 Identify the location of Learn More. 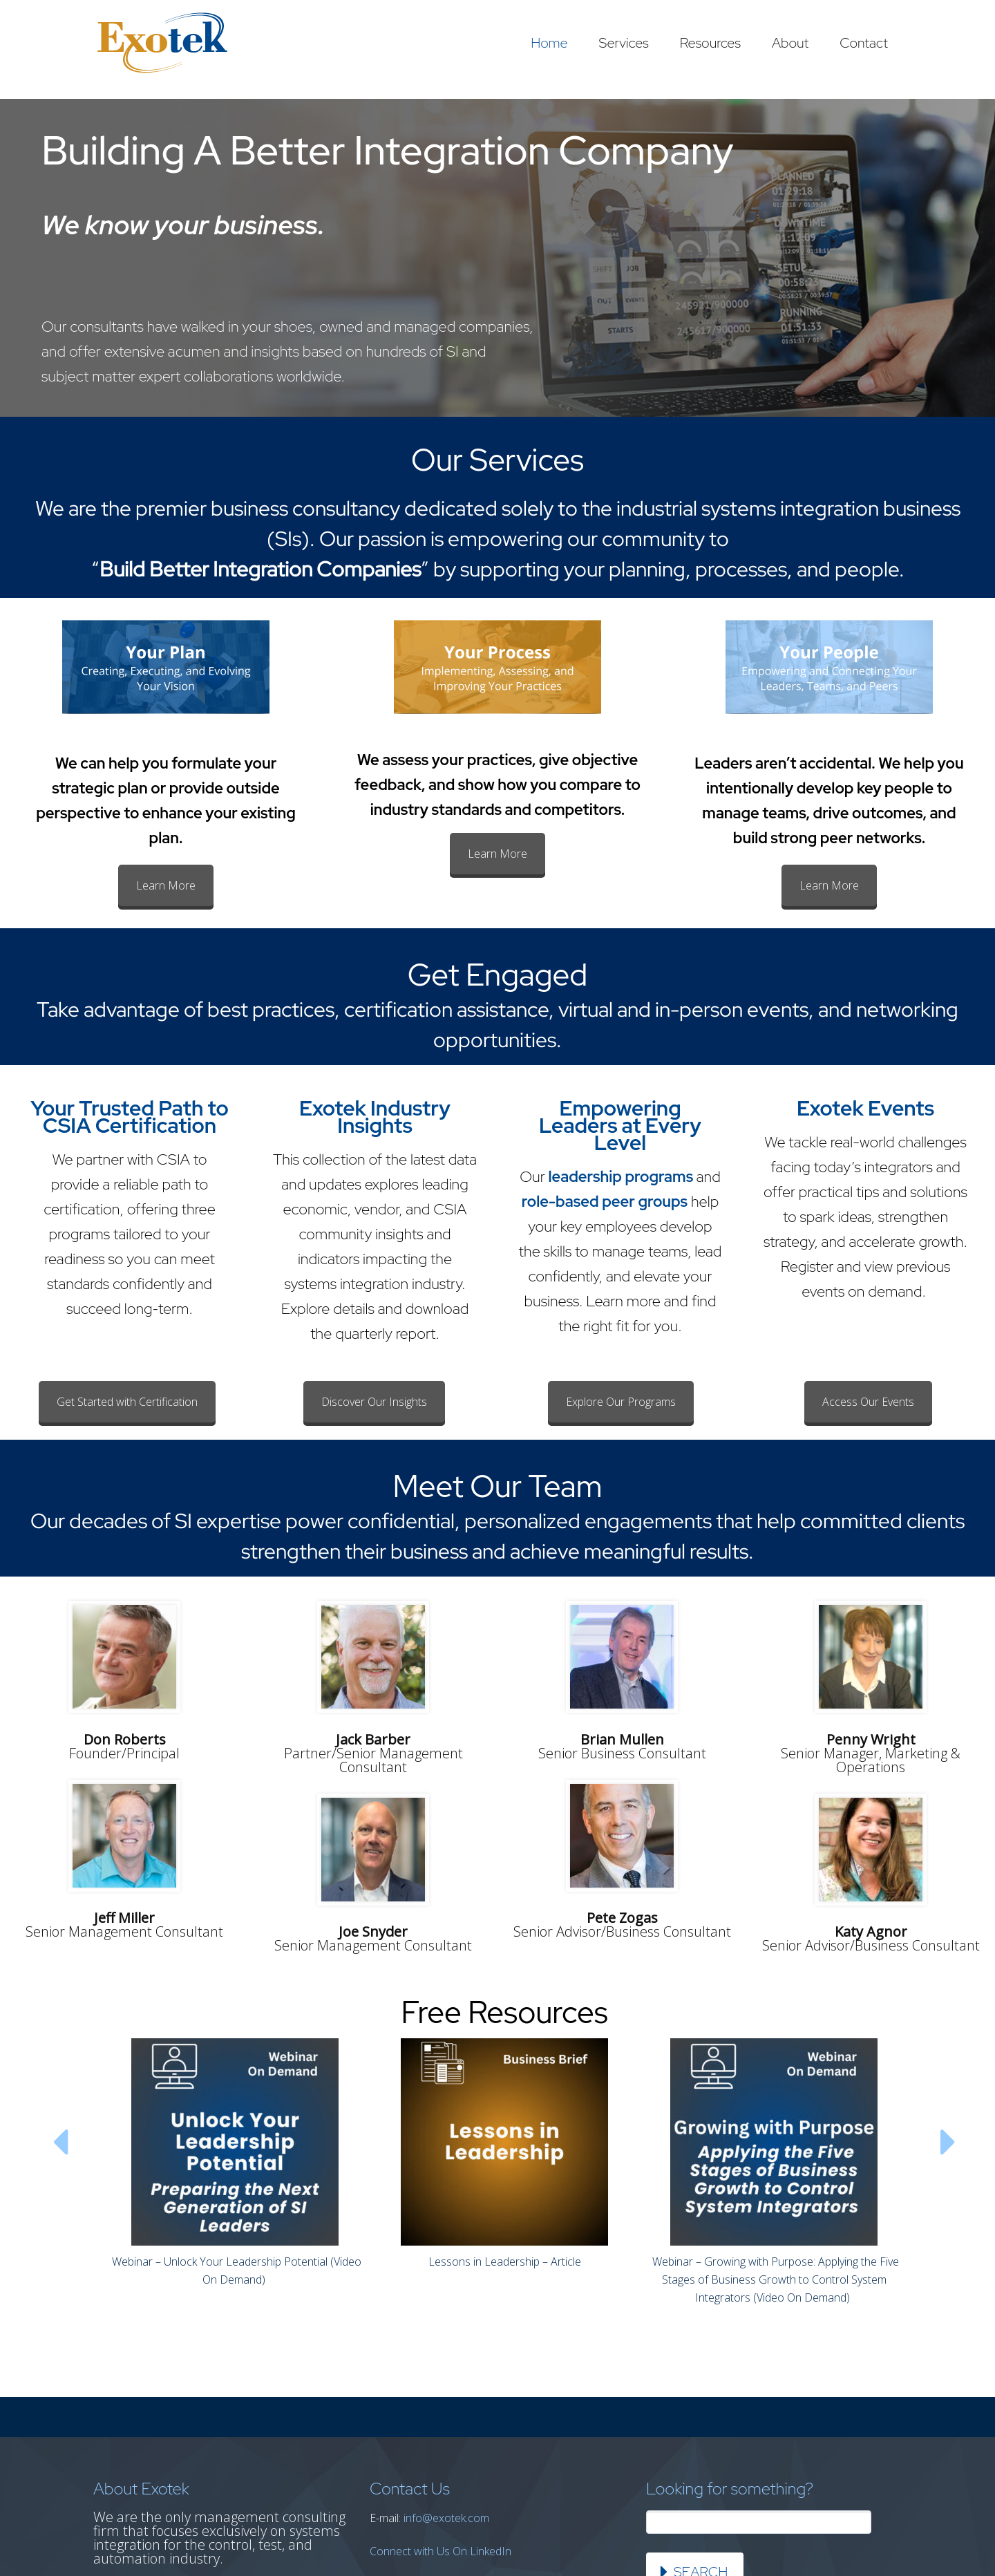
(166, 885).